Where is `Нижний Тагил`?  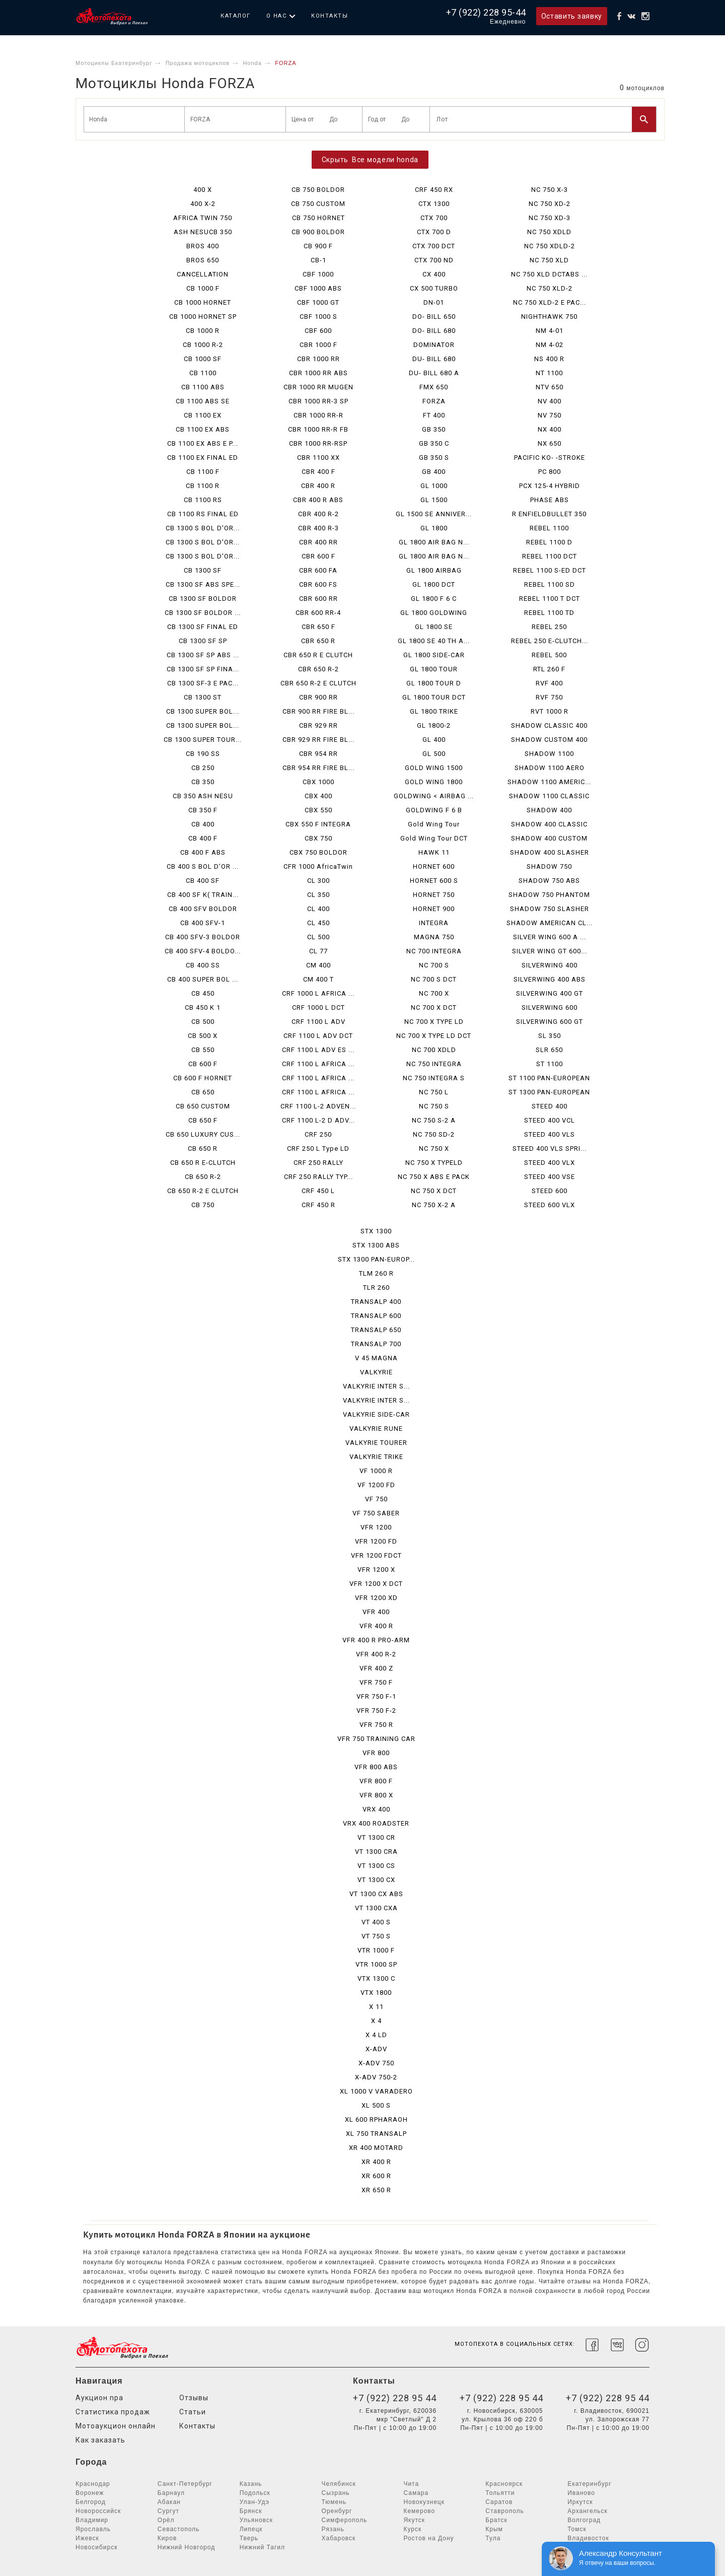 Нижний Тагил is located at coordinates (262, 2547).